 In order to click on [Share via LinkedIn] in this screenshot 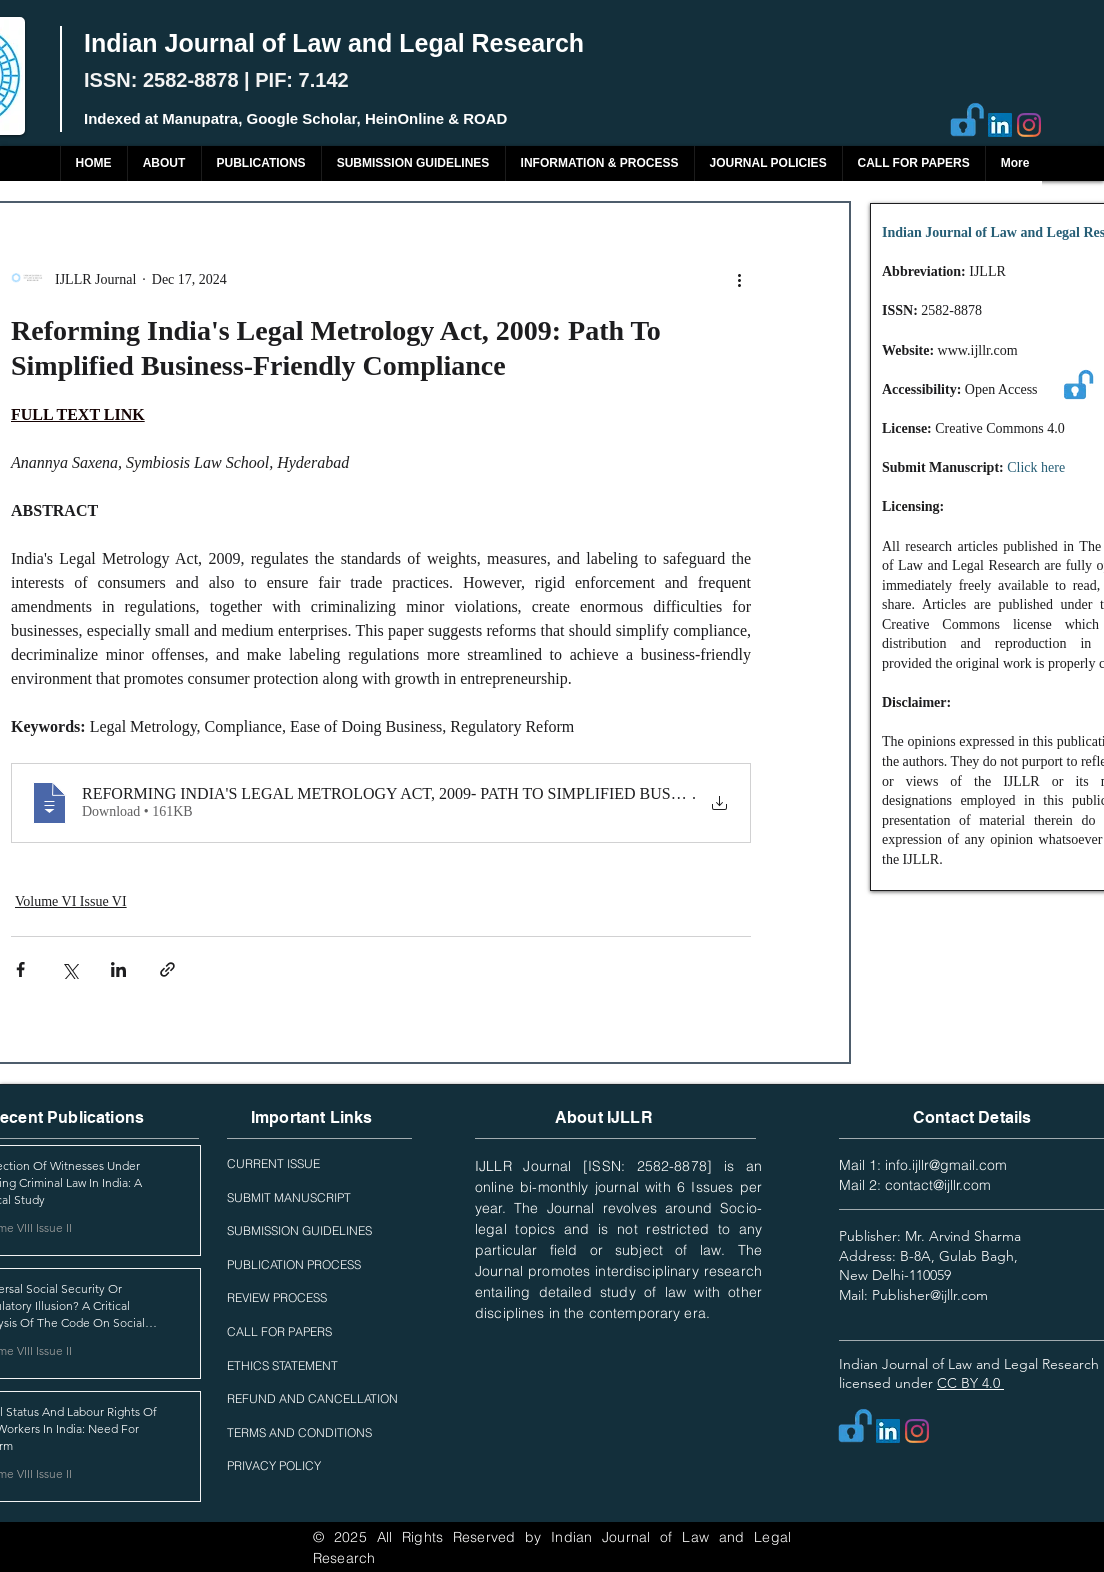, I will do `click(118, 969)`.